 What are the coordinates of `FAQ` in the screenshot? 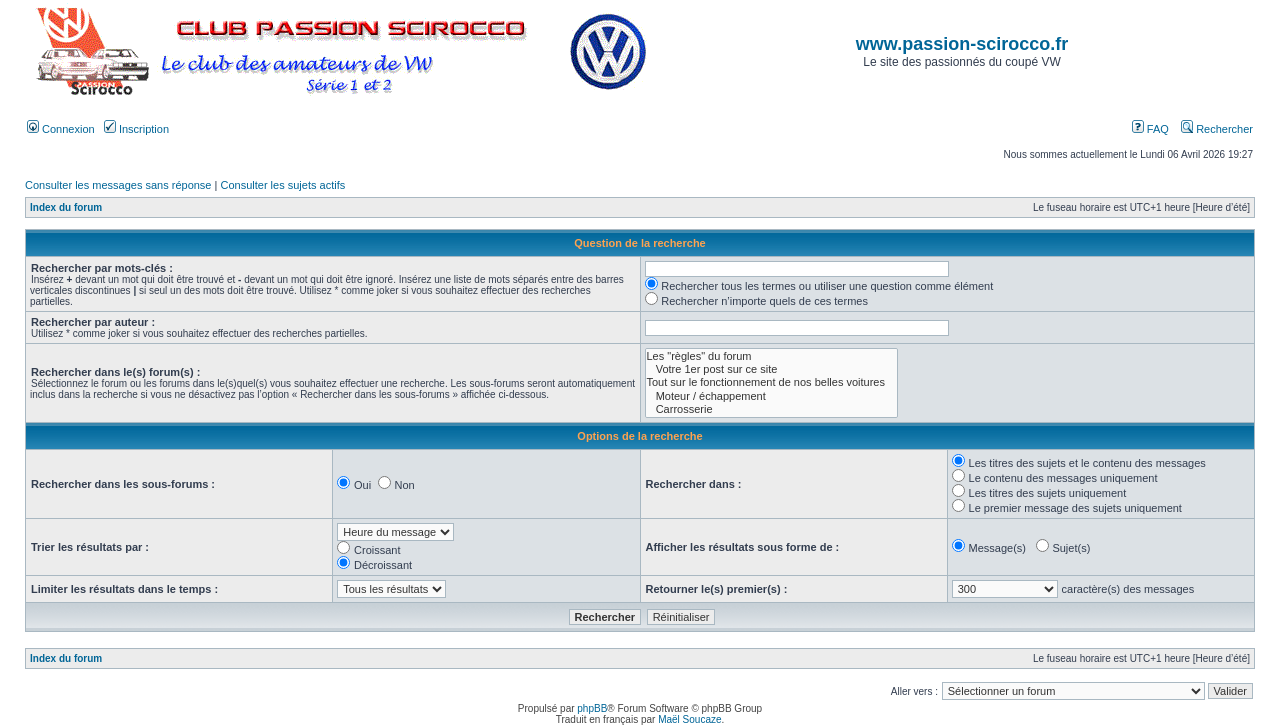 It's located at (1150, 129).